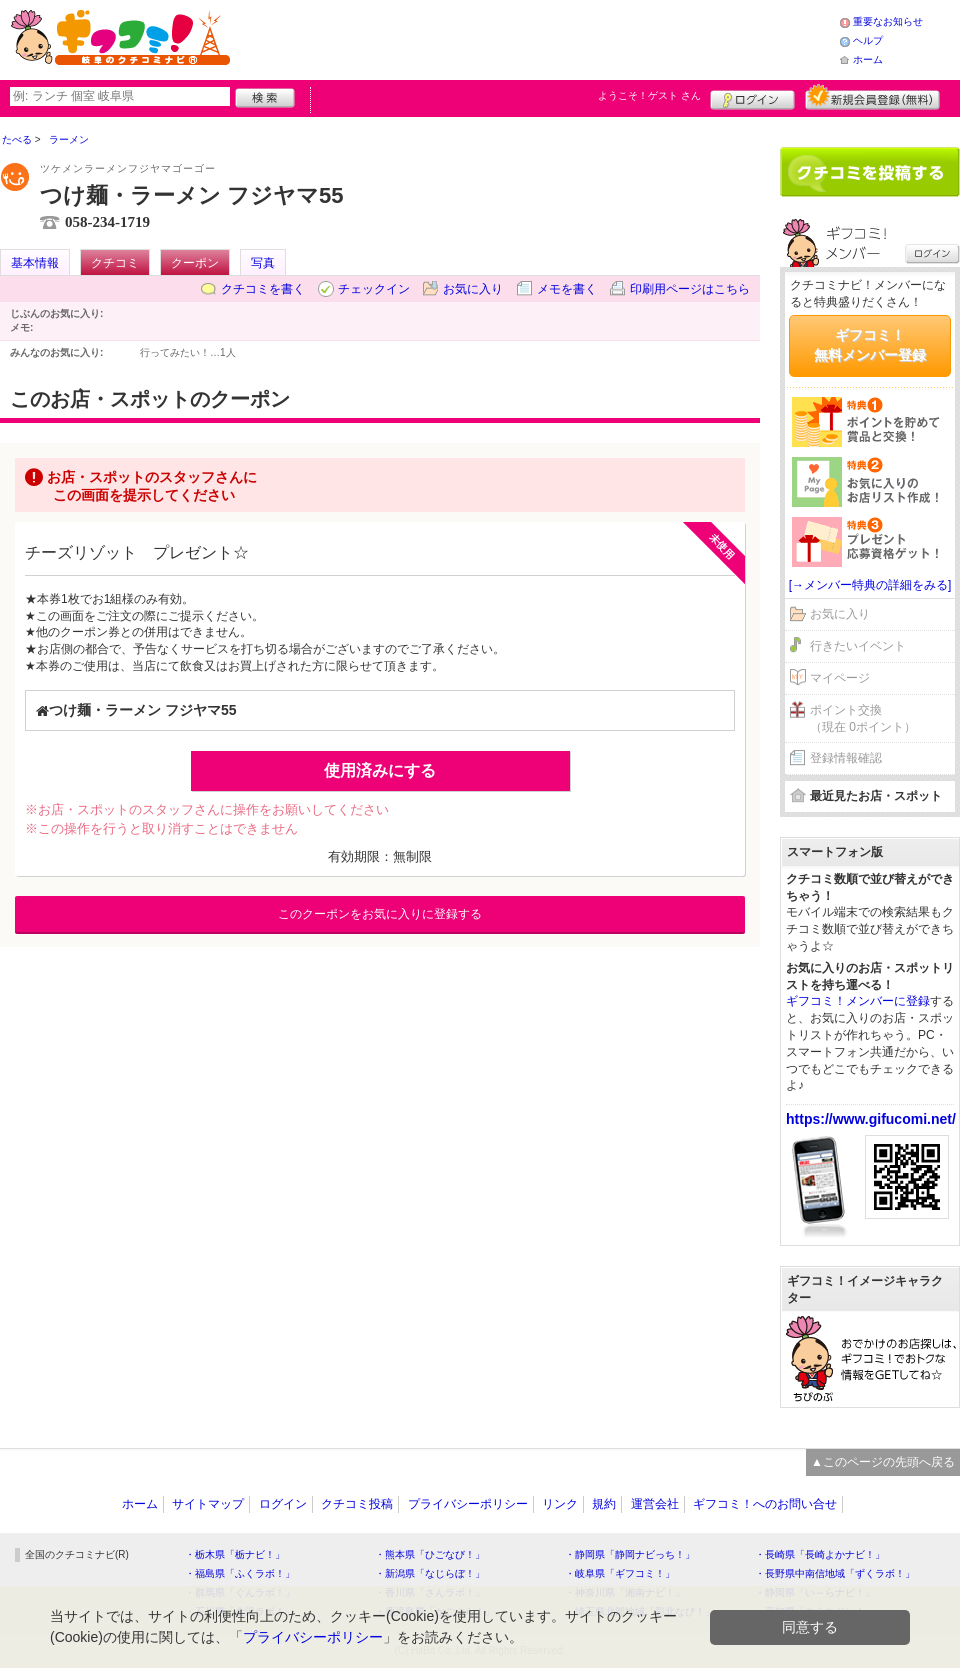 Image resolution: width=960 pixels, height=1668 pixels. I want to click on https://www.gifucomi.net/, so click(871, 1119).